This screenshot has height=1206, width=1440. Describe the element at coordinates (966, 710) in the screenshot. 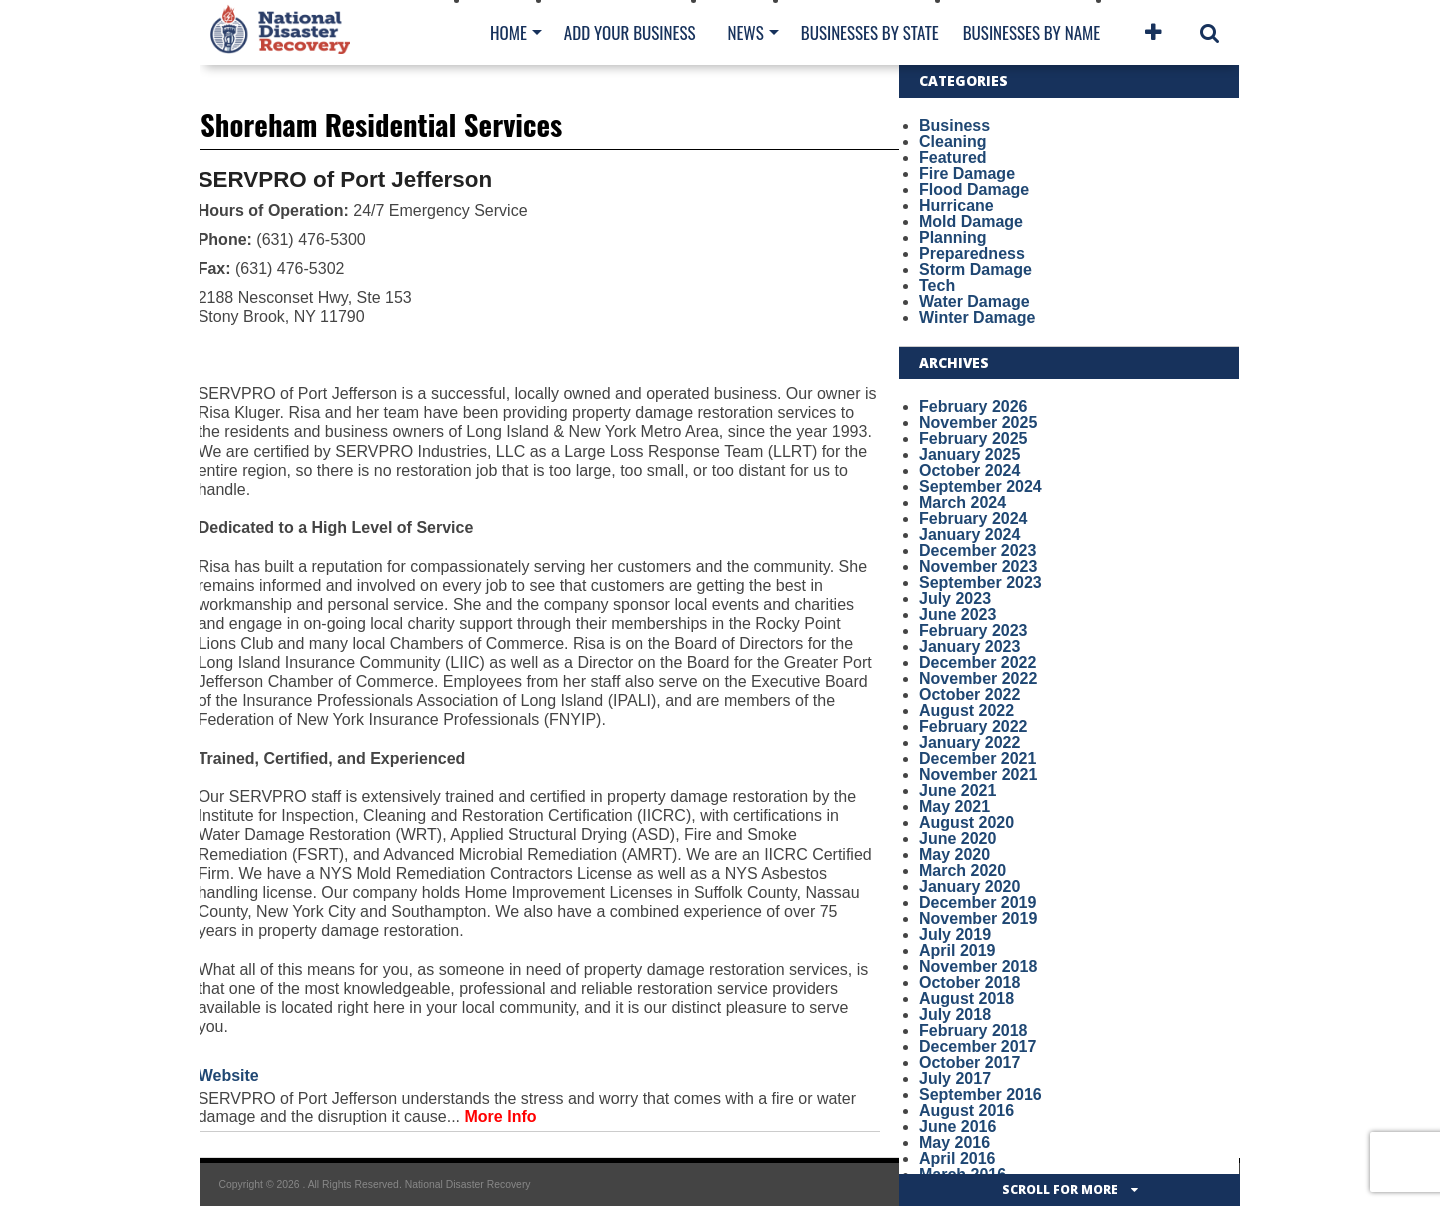

I see `August 2022` at that location.